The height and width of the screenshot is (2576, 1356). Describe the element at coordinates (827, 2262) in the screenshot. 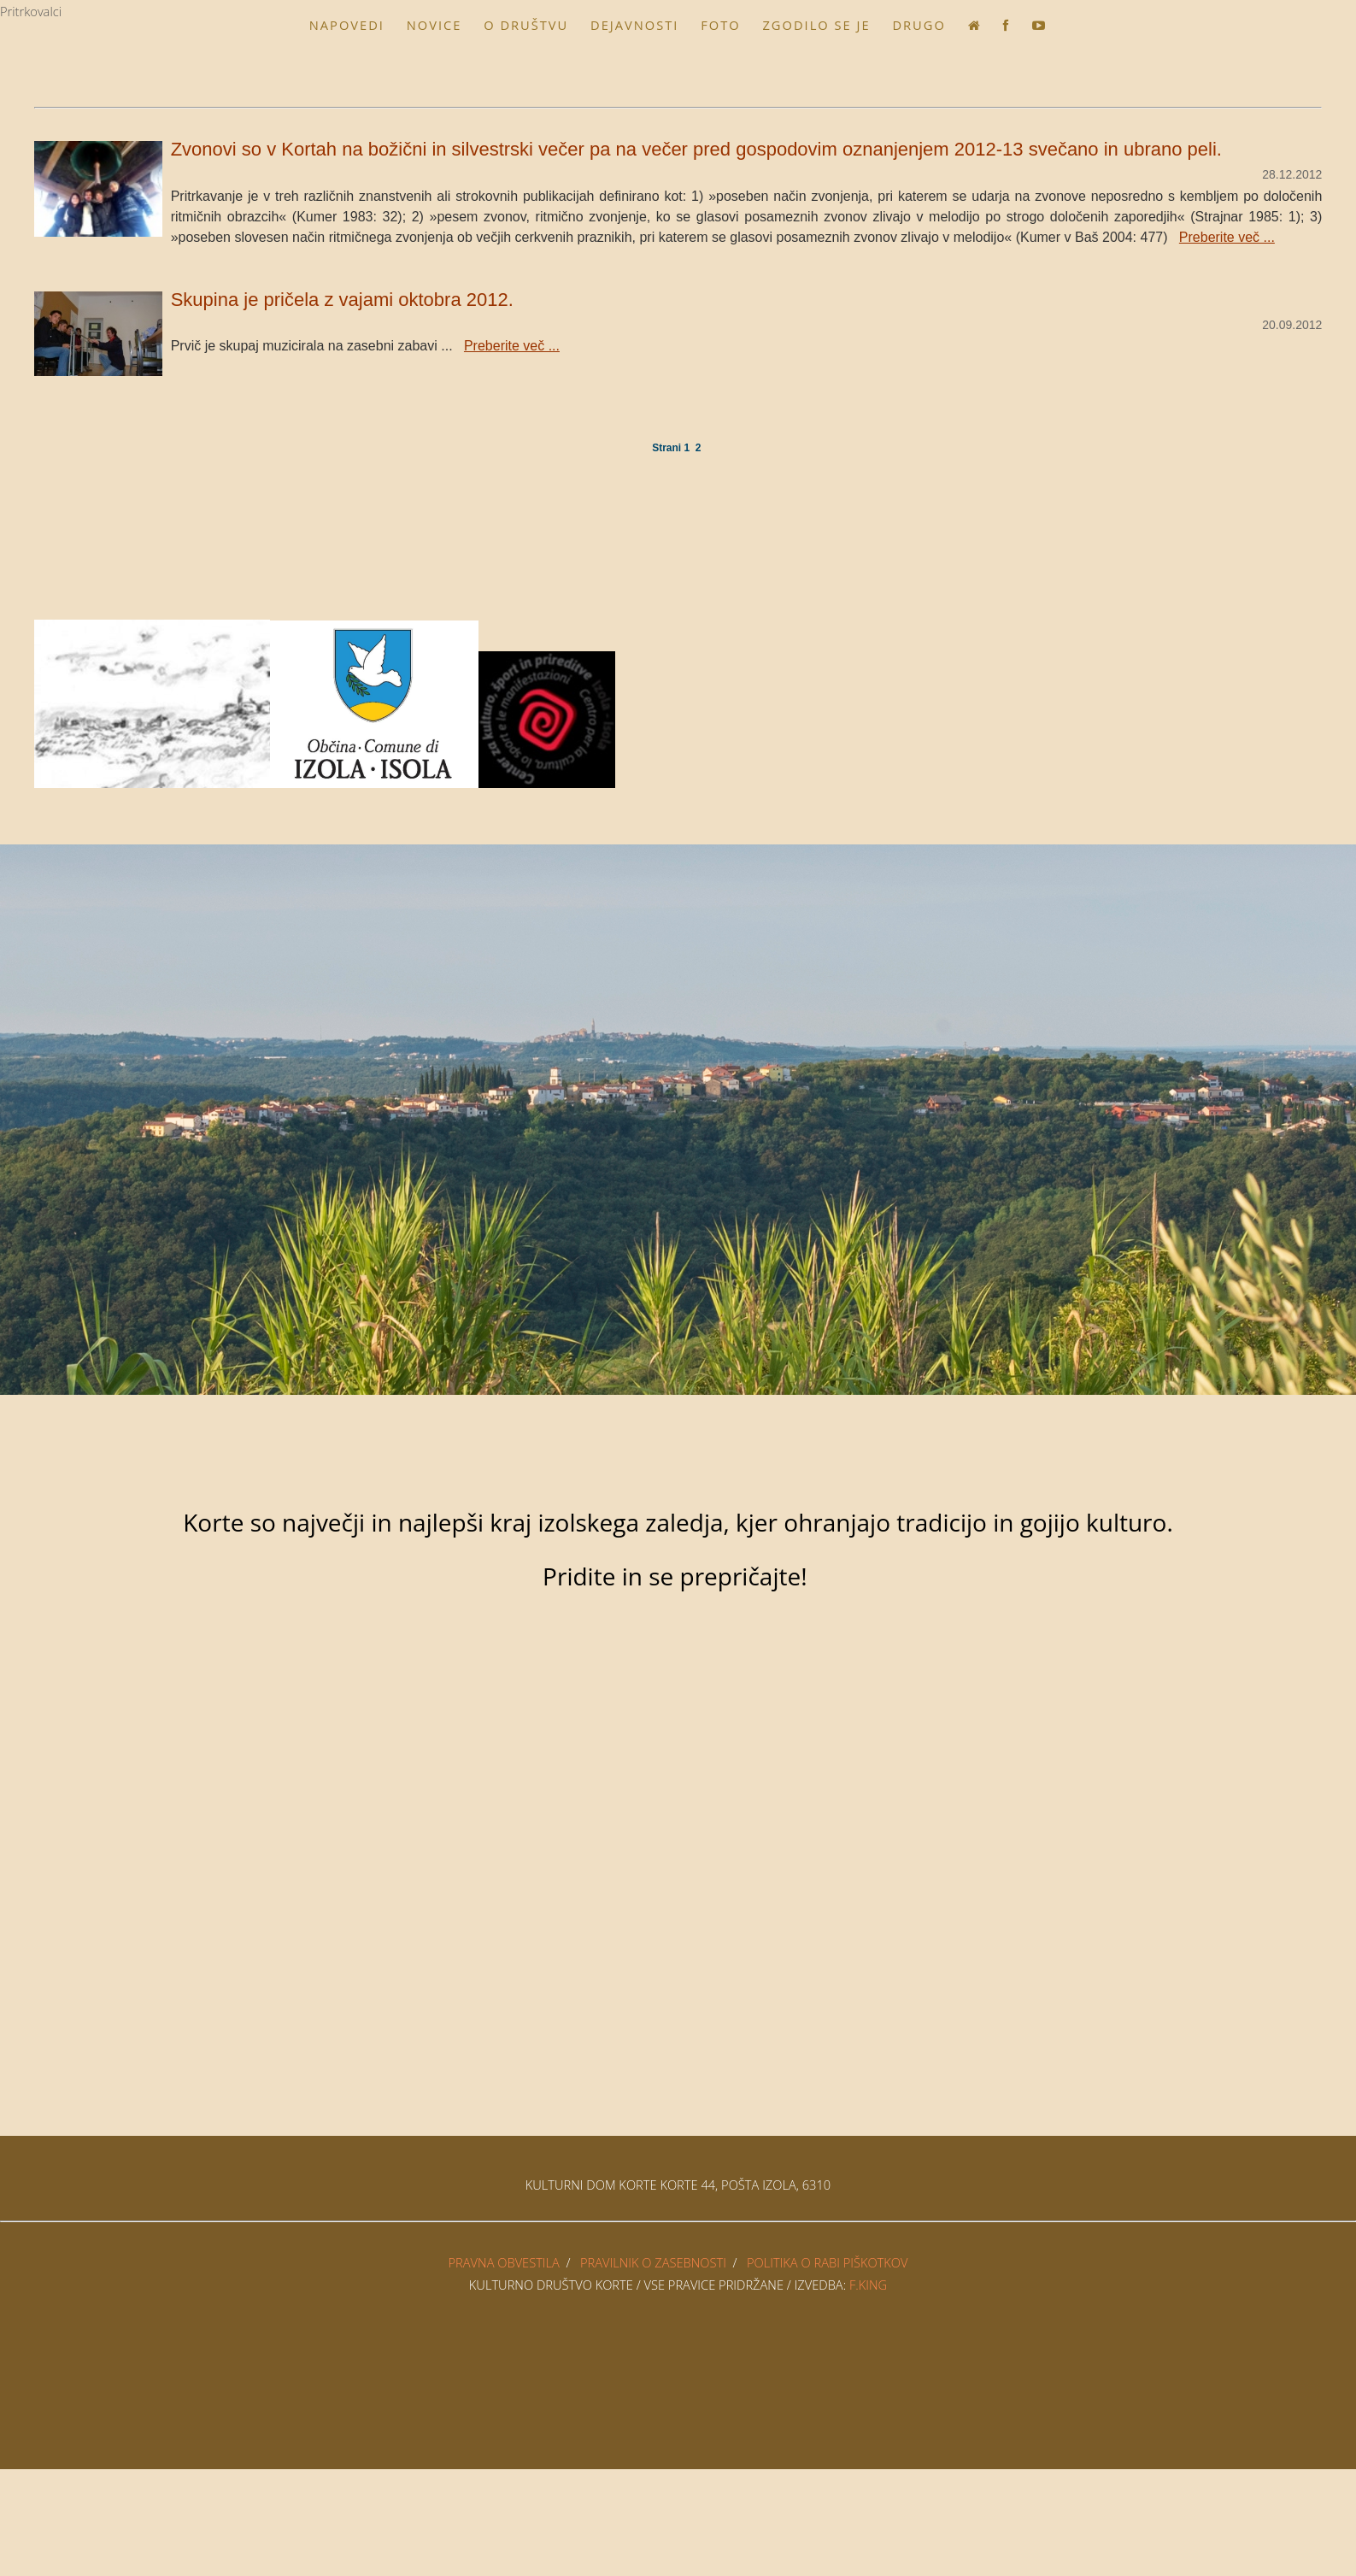

I see `POLITIKA O RABI PIŠKOTKOV` at that location.